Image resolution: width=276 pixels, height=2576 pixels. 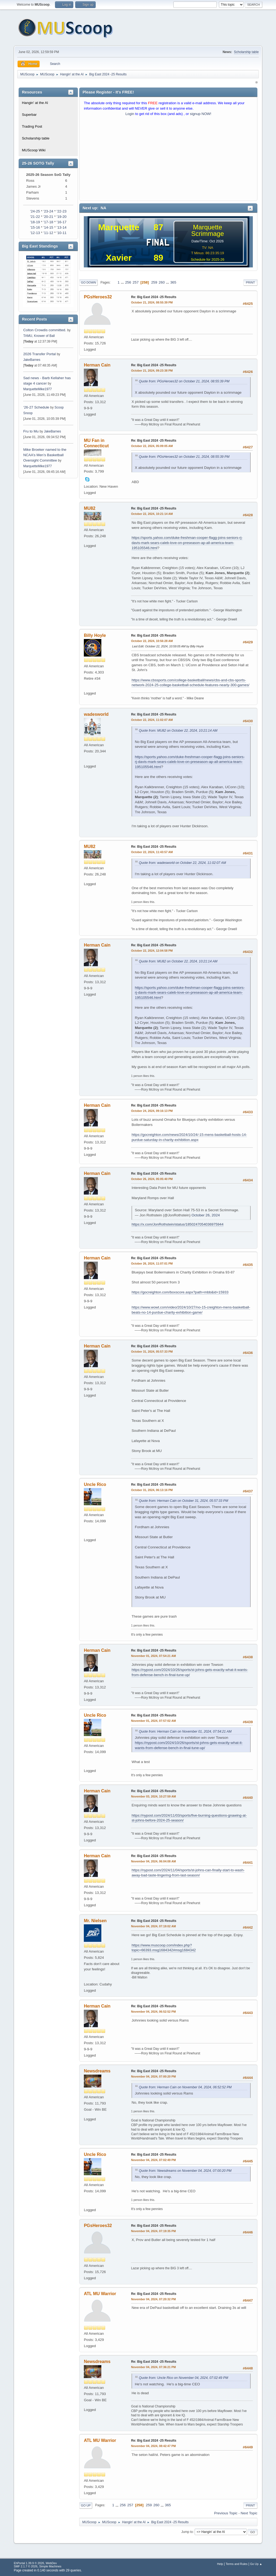 I want to click on Go Up ▲, so click(x=256, y=2563).